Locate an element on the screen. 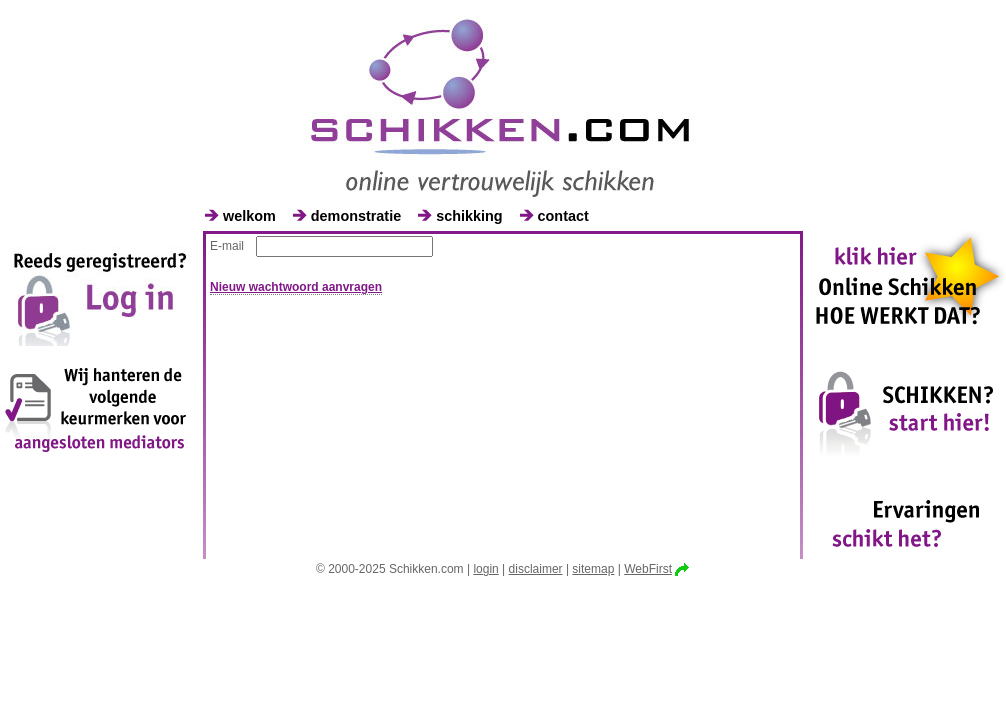 This screenshot has width=1006, height=720. WebFirst is located at coordinates (648, 569).